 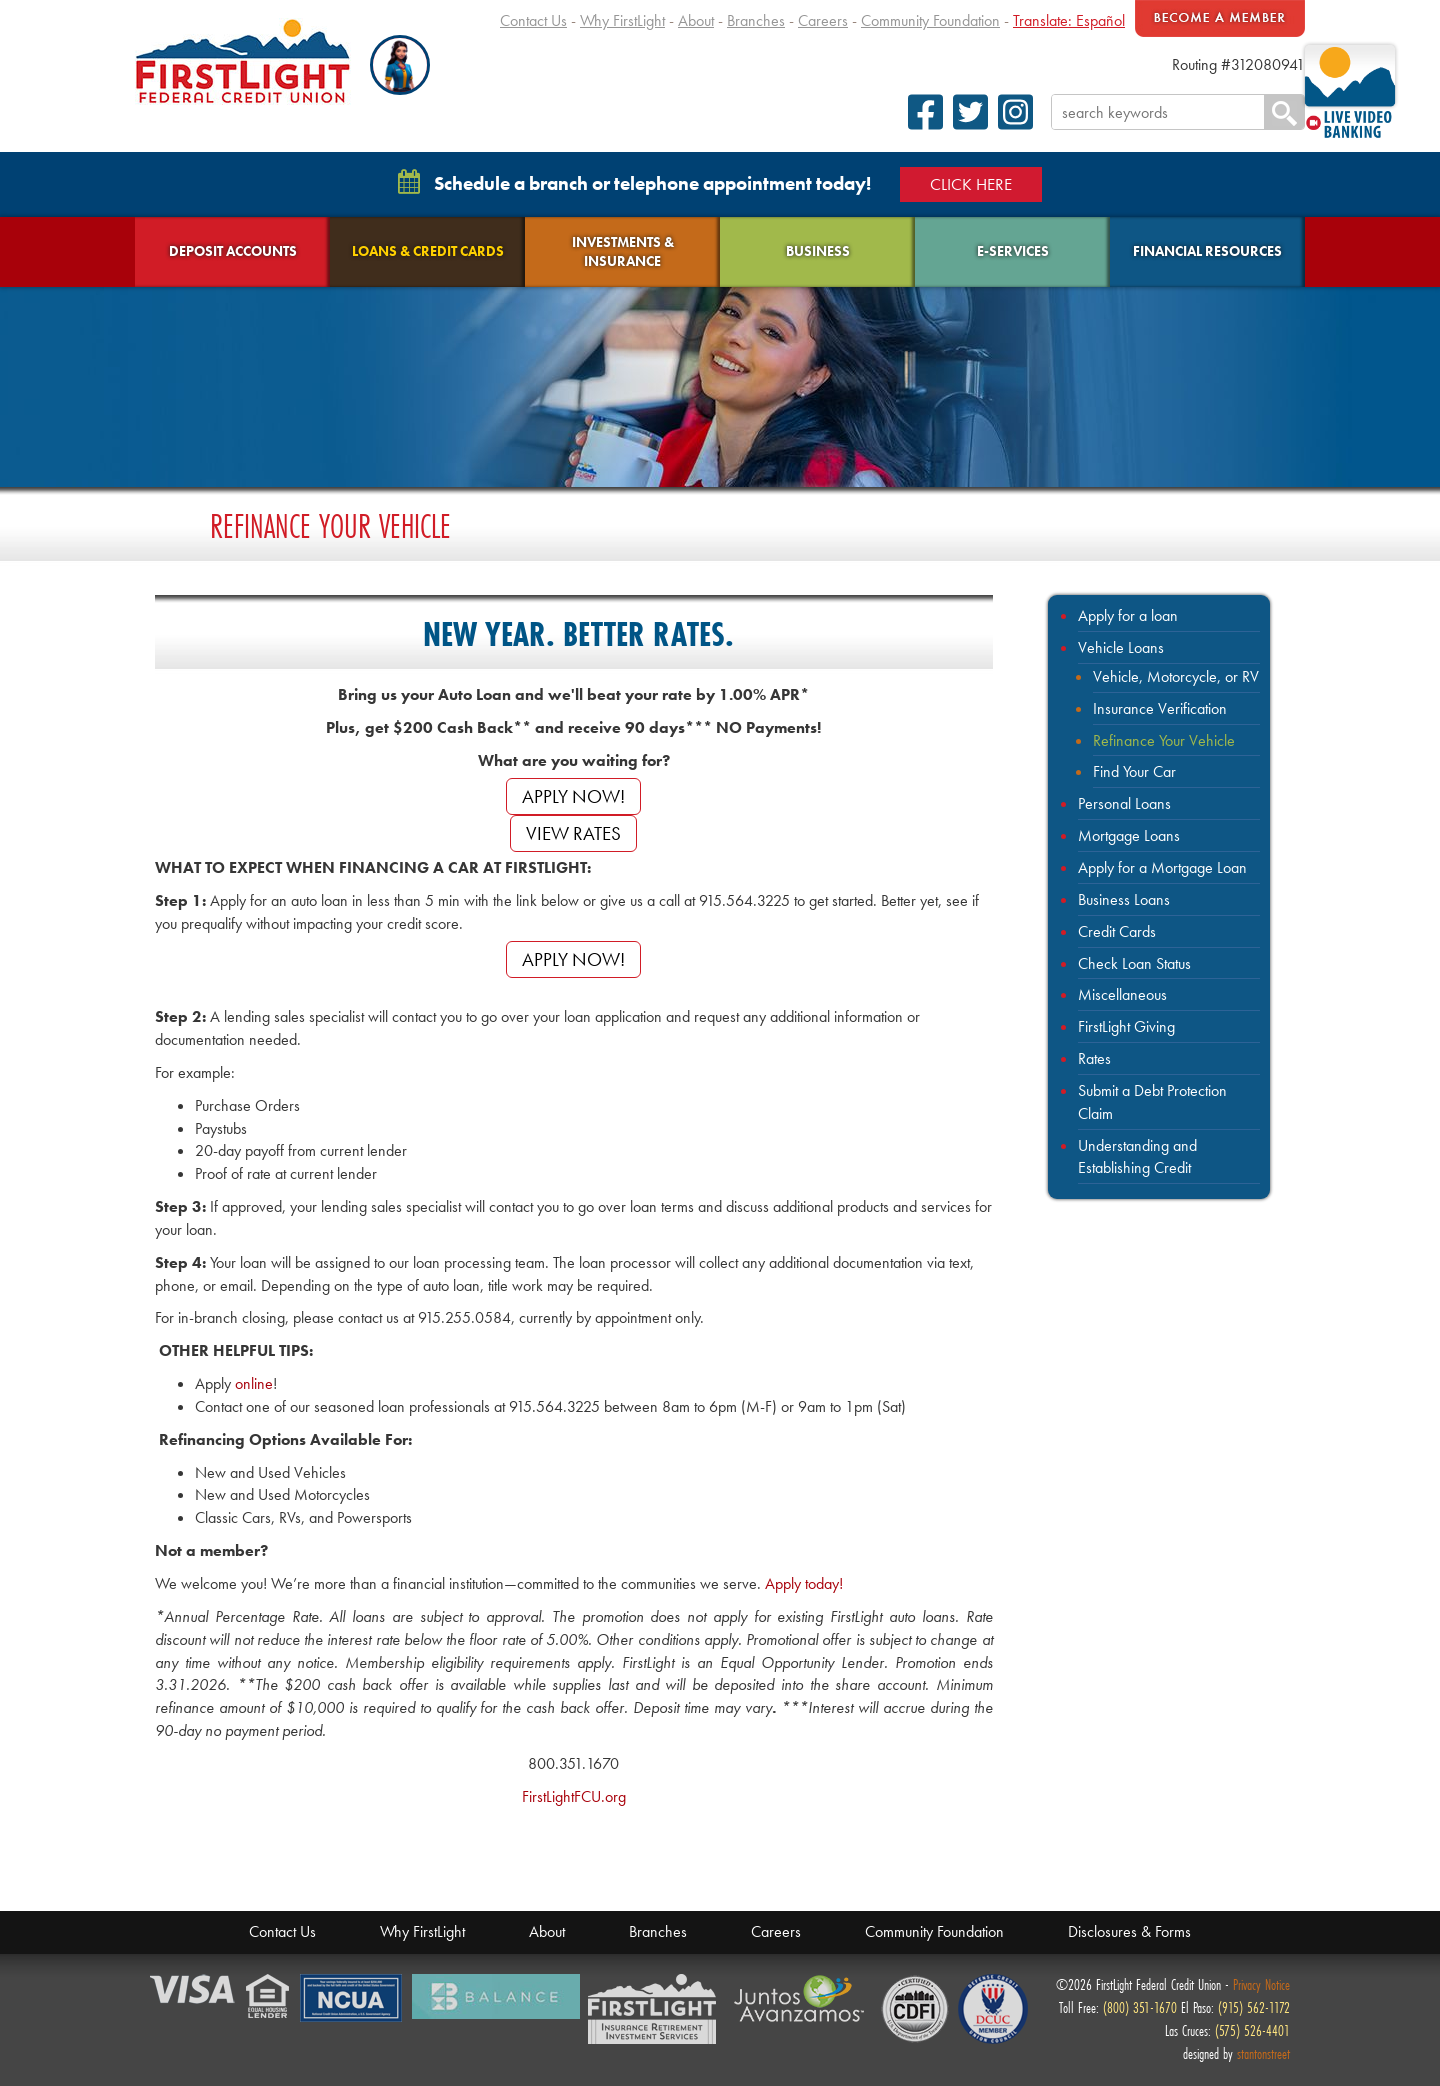 I want to click on Apply today!, so click(x=804, y=1583).